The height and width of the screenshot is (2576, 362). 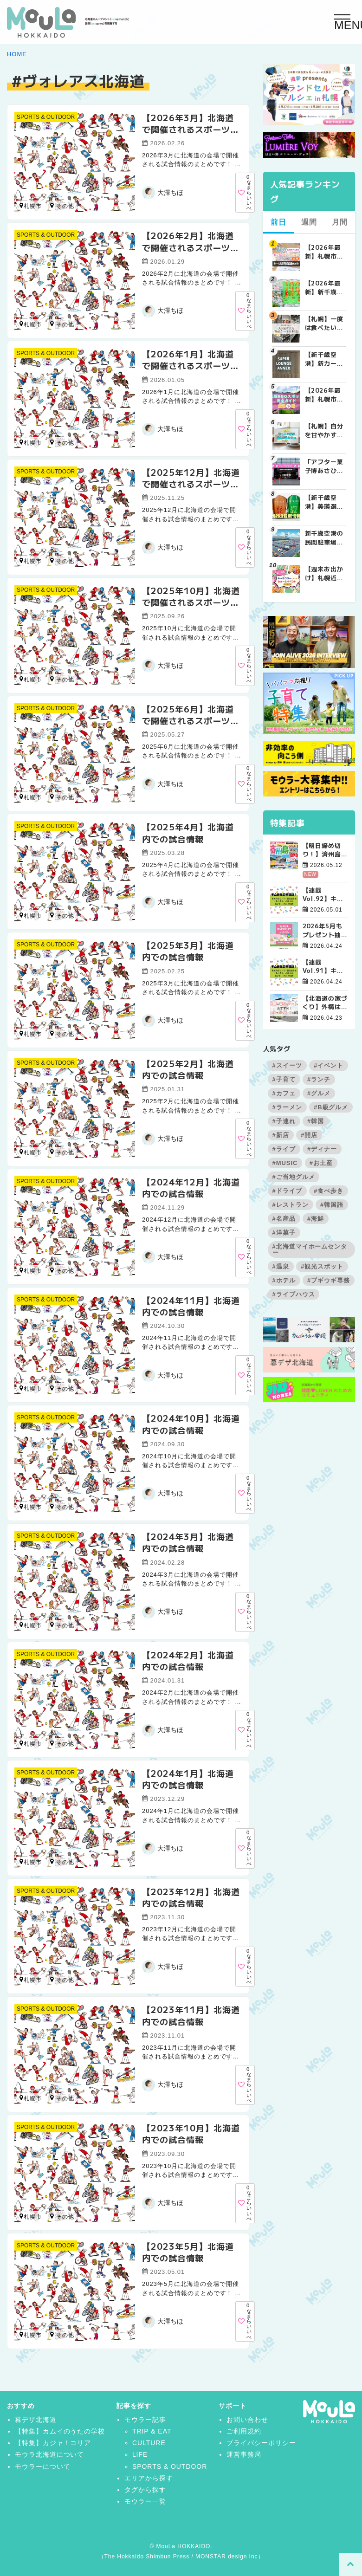 What do you see at coordinates (287, 1065) in the screenshot?
I see `#スイーツ` at bounding box center [287, 1065].